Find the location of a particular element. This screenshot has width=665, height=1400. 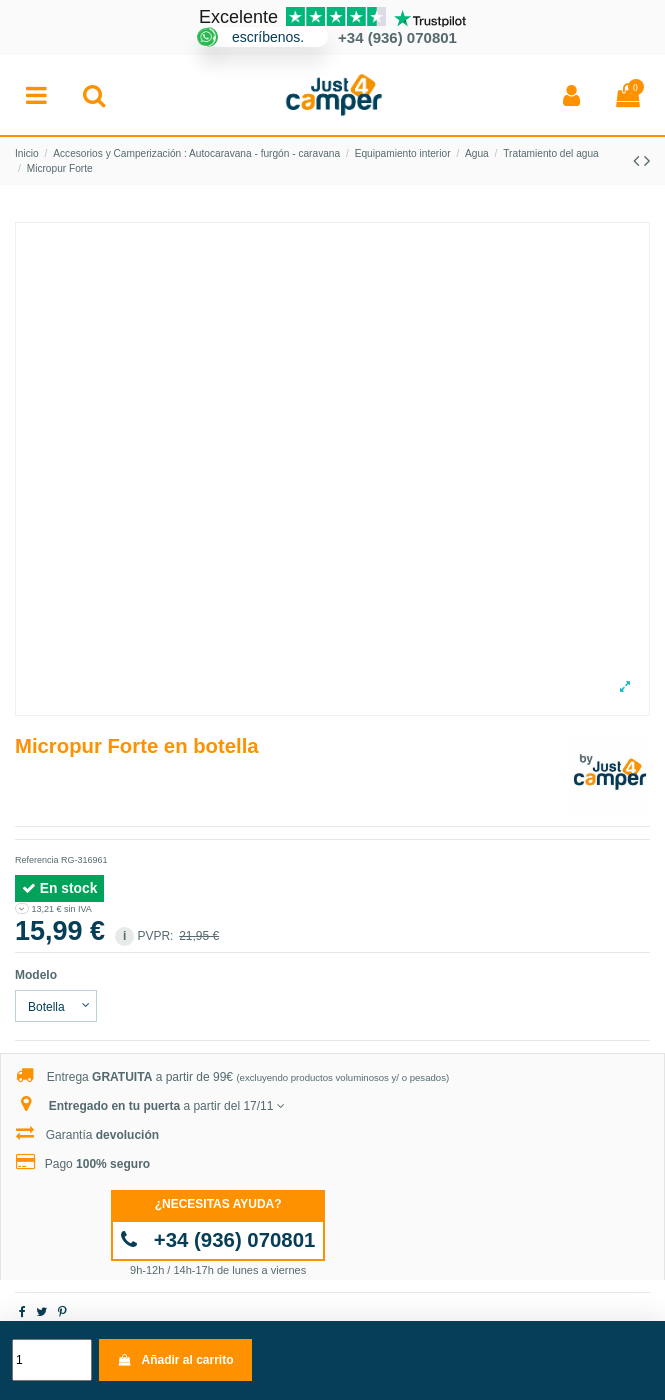

[Modelo] is located at coordinates (56, 1006).